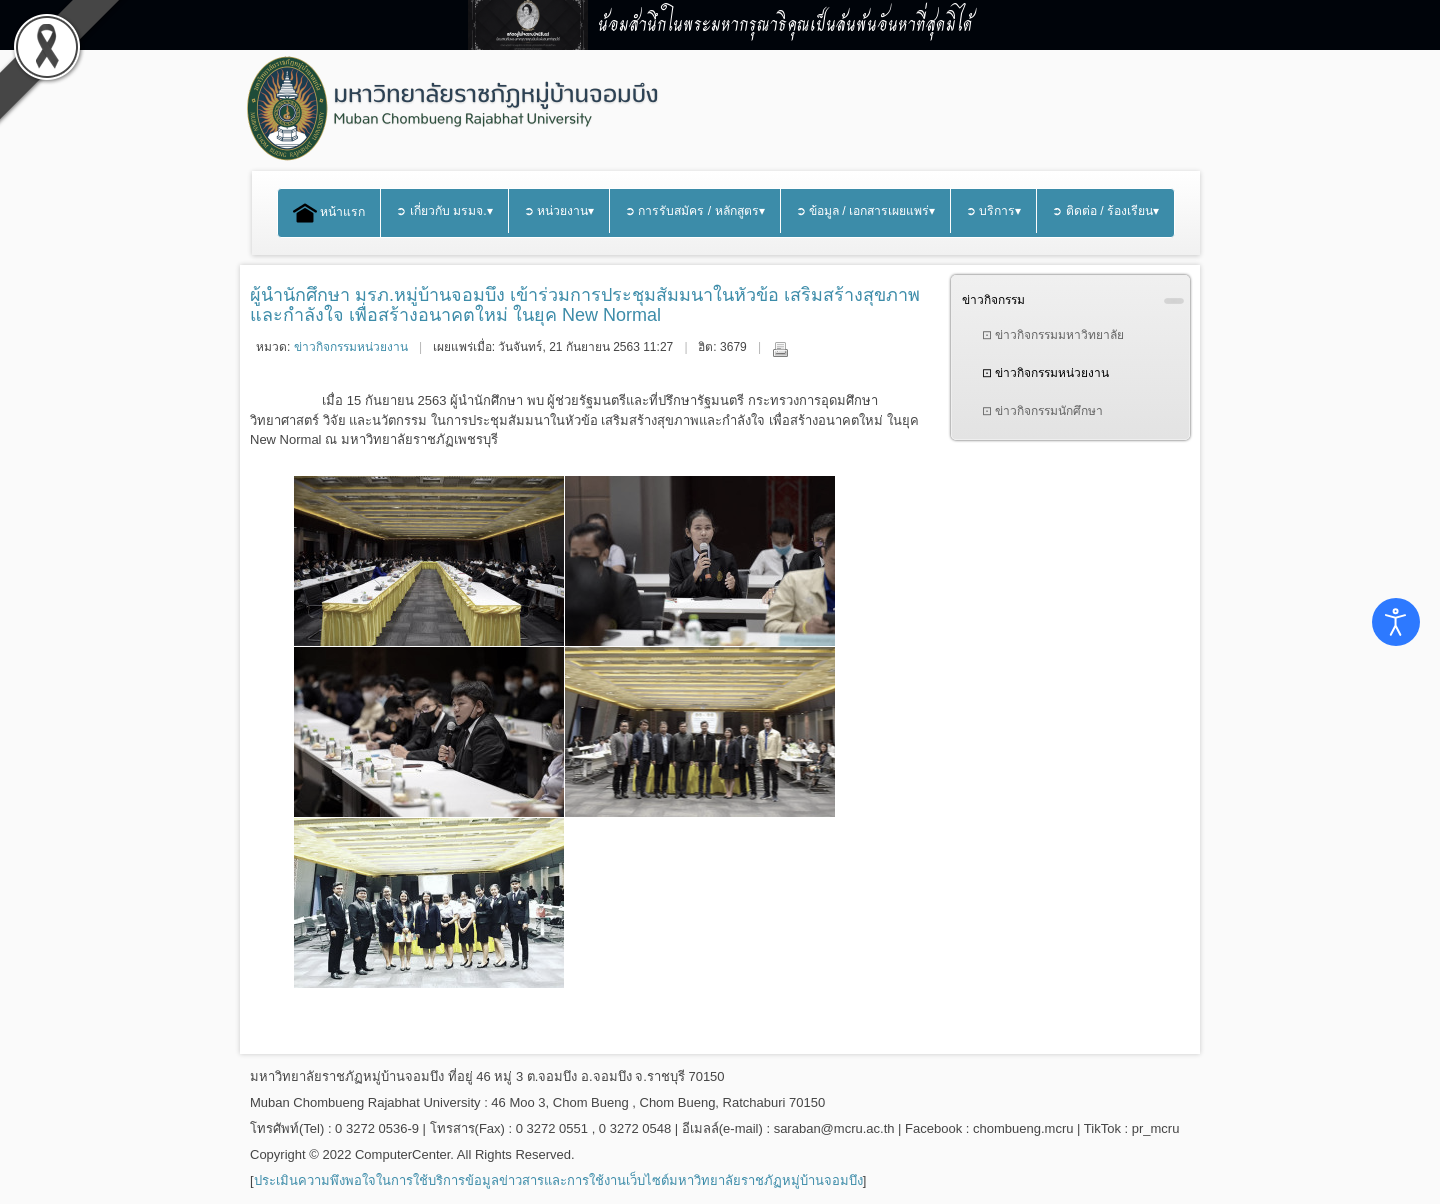 This screenshot has width=1440, height=1204. What do you see at coordinates (558, 1180) in the screenshot?
I see `ประเมินความพึงพอใจในการใช้บริการข้อมูลข่าวสารและการใช้งานเว็บไซต์มหาวิทยาลัยราชภัฏหมู่บ้านจอมบึง` at bounding box center [558, 1180].